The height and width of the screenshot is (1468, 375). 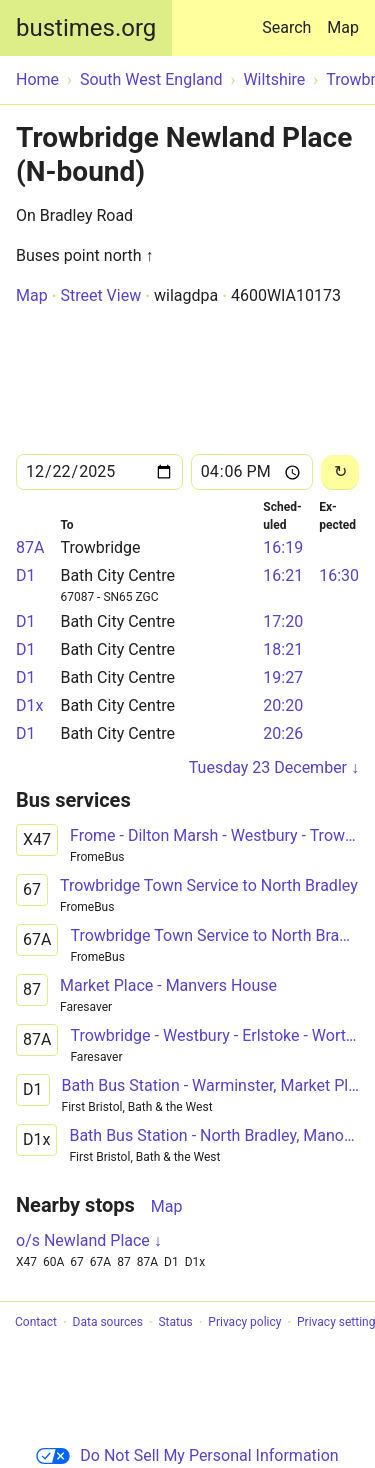 What do you see at coordinates (283, 547) in the screenshot?
I see `16:19` at bounding box center [283, 547].